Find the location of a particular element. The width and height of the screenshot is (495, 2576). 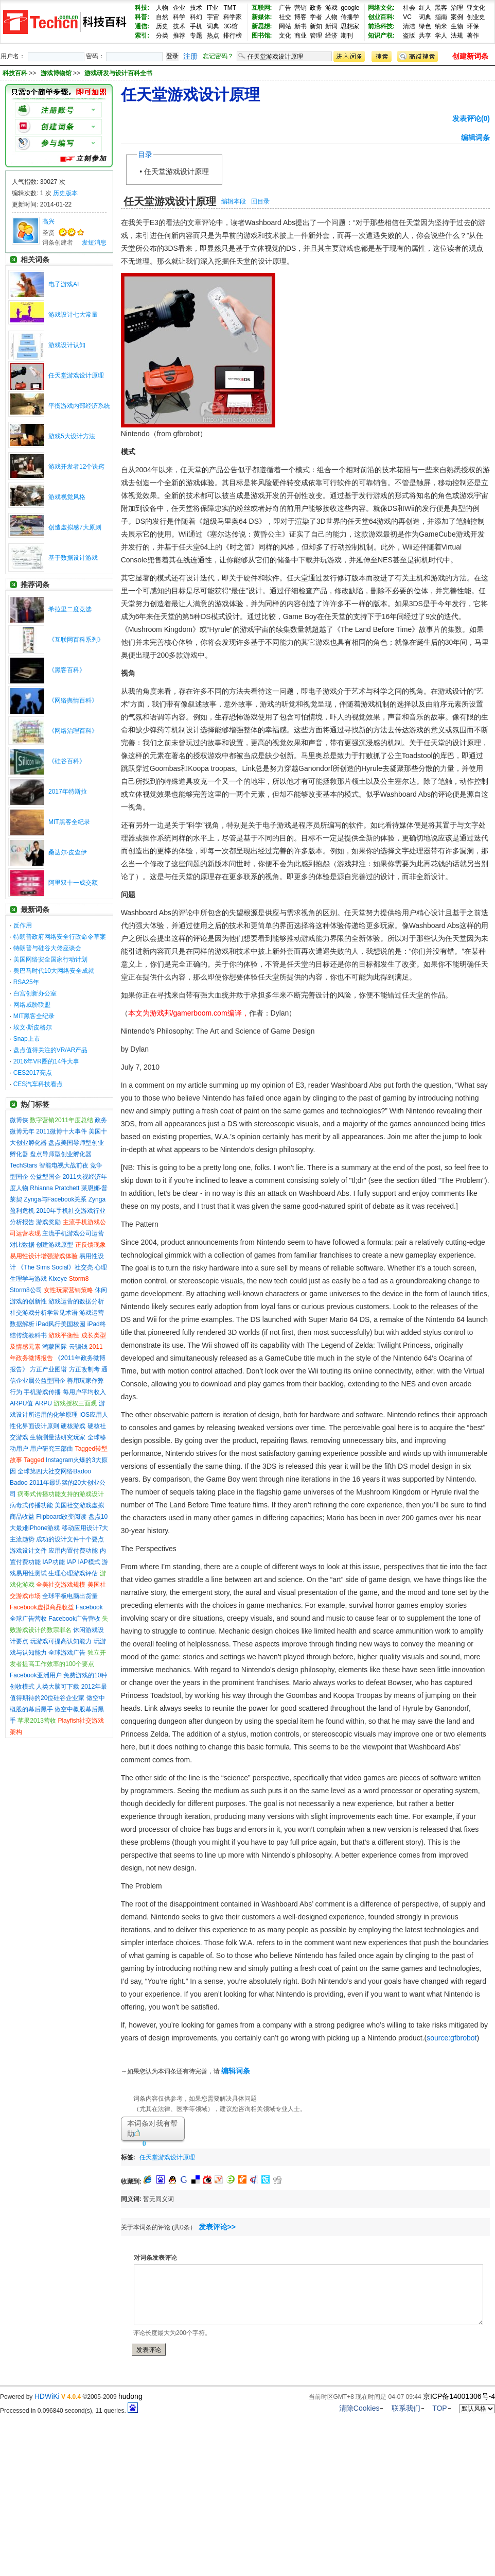

游戏设计文件 is located at coordinates (28, 1550).